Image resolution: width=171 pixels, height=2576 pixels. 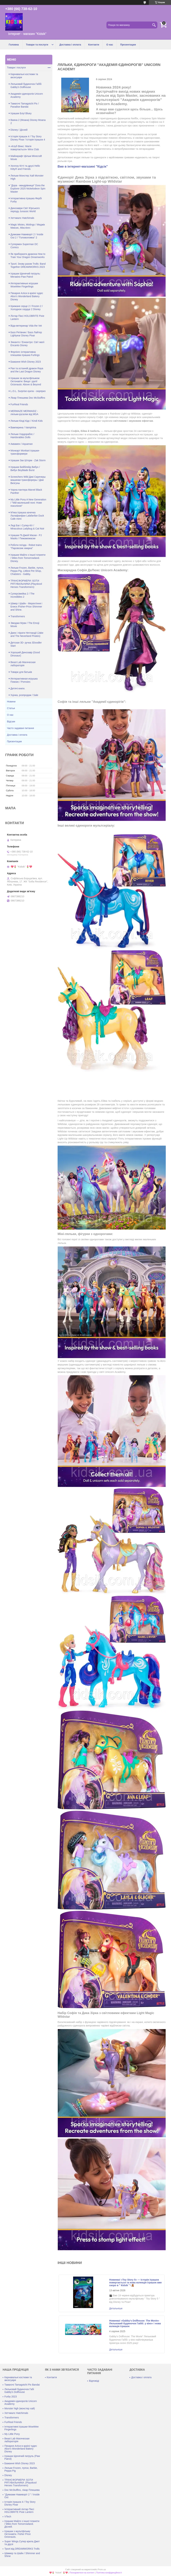 What do you see at coordinates (26, 606) in the screenshot?
I see `Шімер і Шайн - Мерехтіння і Блиск /Fisher-Price Shimmer and Shine.` at bounding box center [26, 606].